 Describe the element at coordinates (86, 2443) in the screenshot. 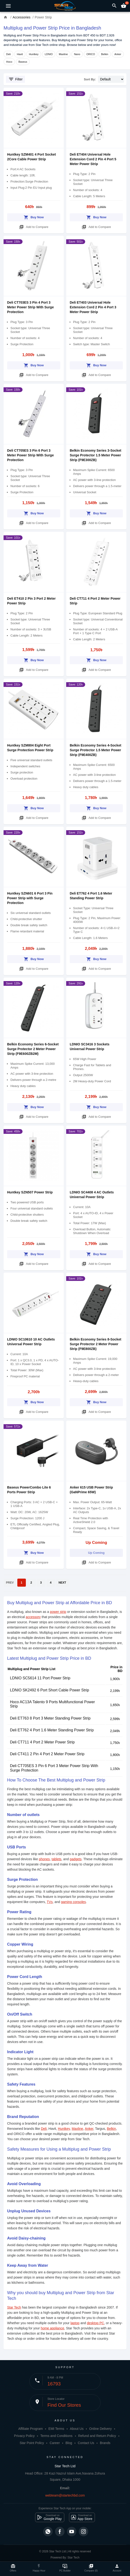

I see `Contact Us` at that location.